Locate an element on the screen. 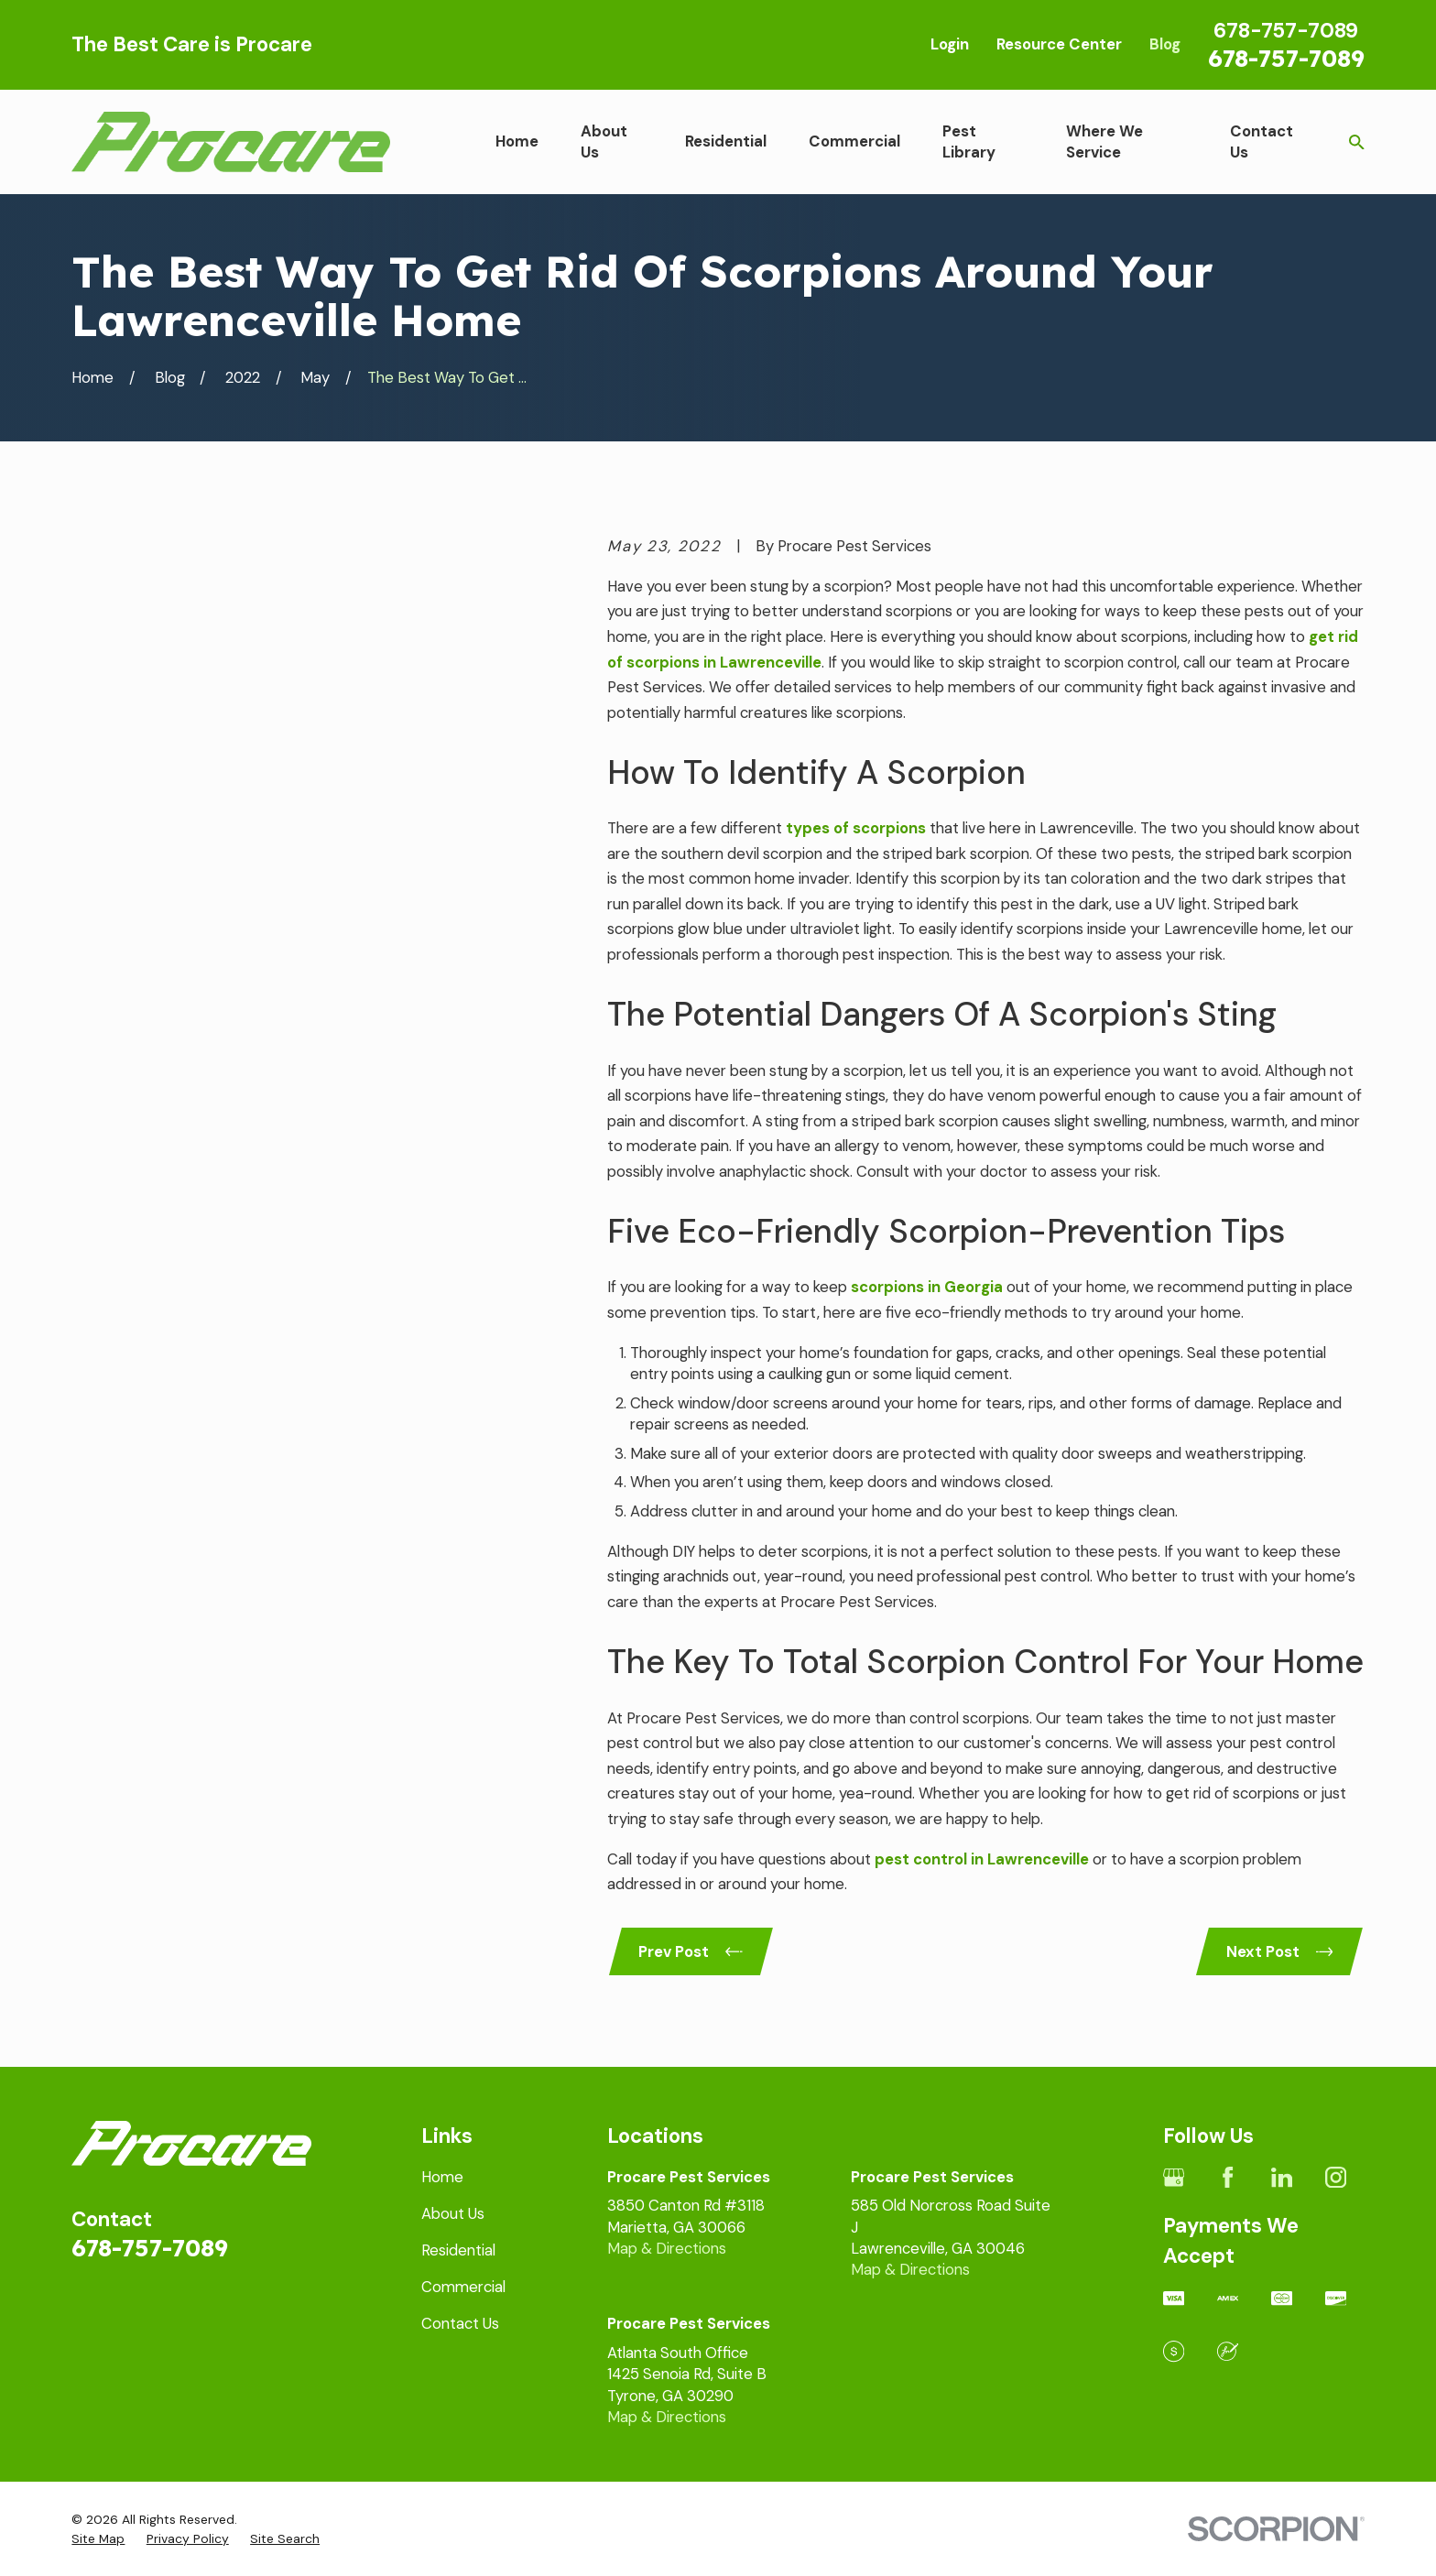 This screenshot has width=1436, height=2576. [menuitem] is located at coordinates (98, 2539).